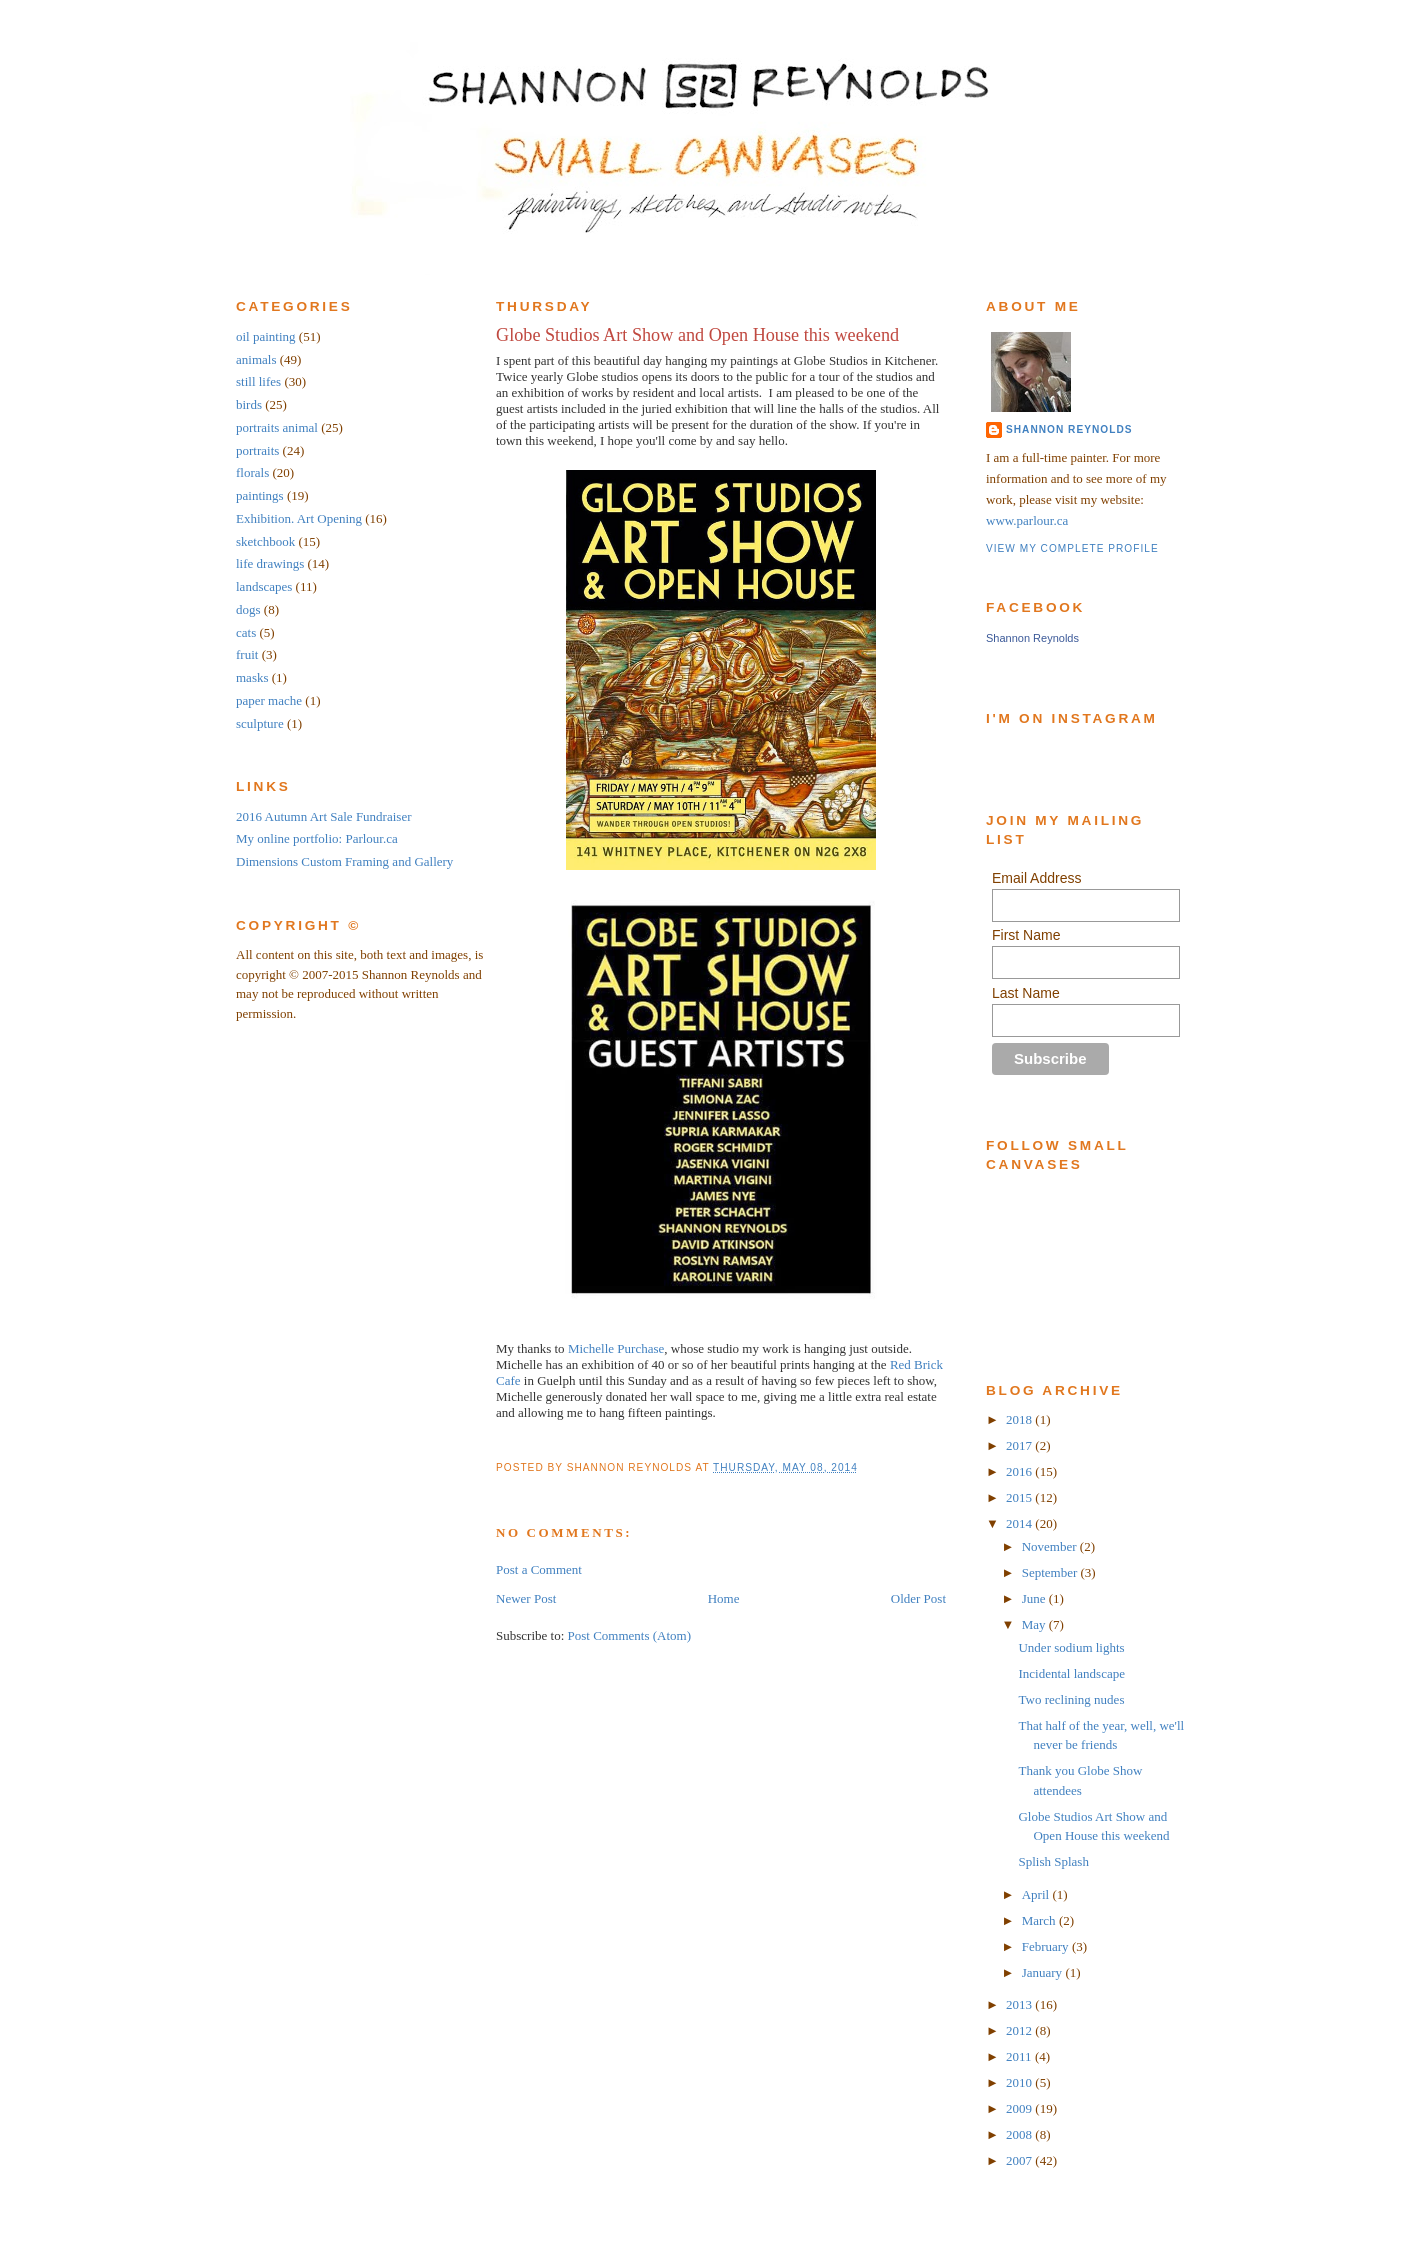 This screenshot has width=1422, height=2258. I want to click on February, so click(1047, 1946).